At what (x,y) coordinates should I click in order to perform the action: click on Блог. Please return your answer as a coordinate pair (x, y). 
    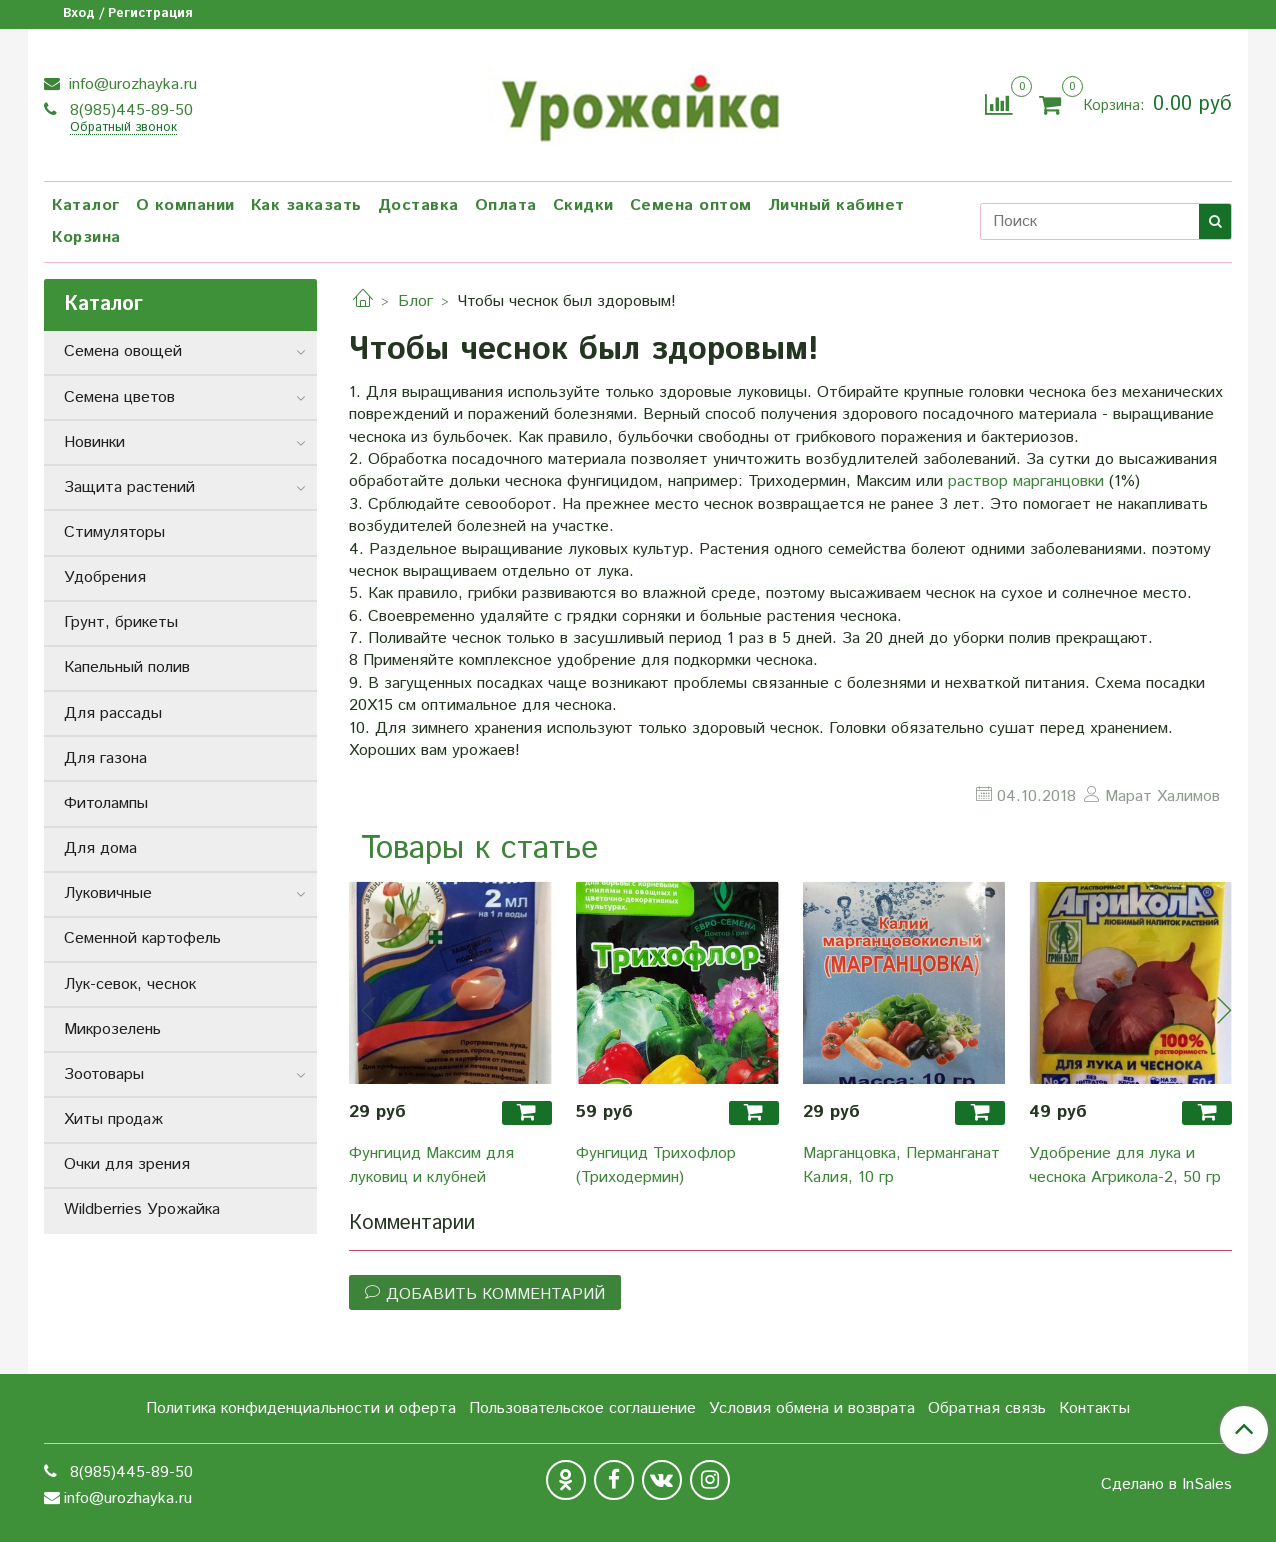
    Looking at the image, I should click on (415, 301).